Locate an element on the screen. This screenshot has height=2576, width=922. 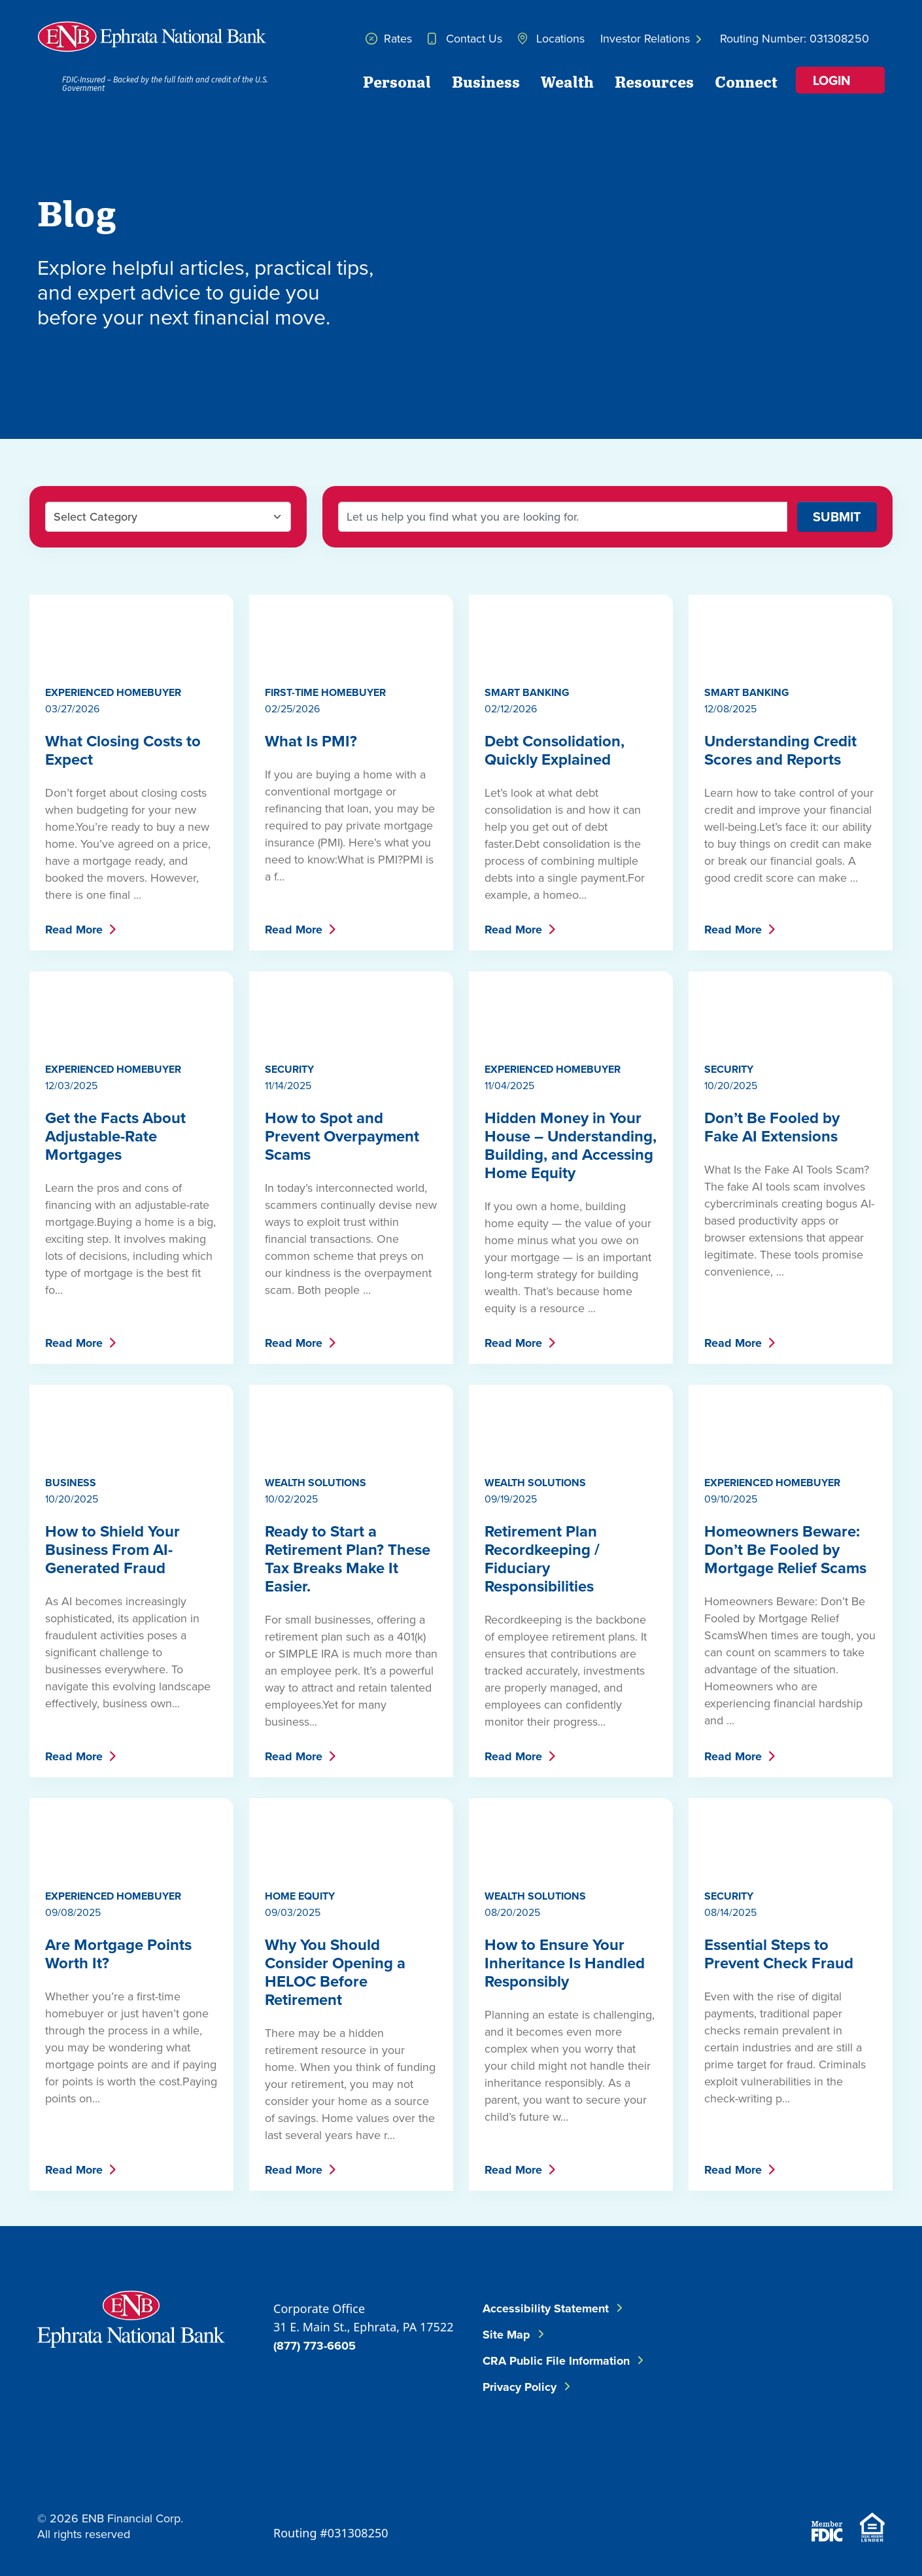
[Download on Google Play] is located at coordinates (852, 2474).